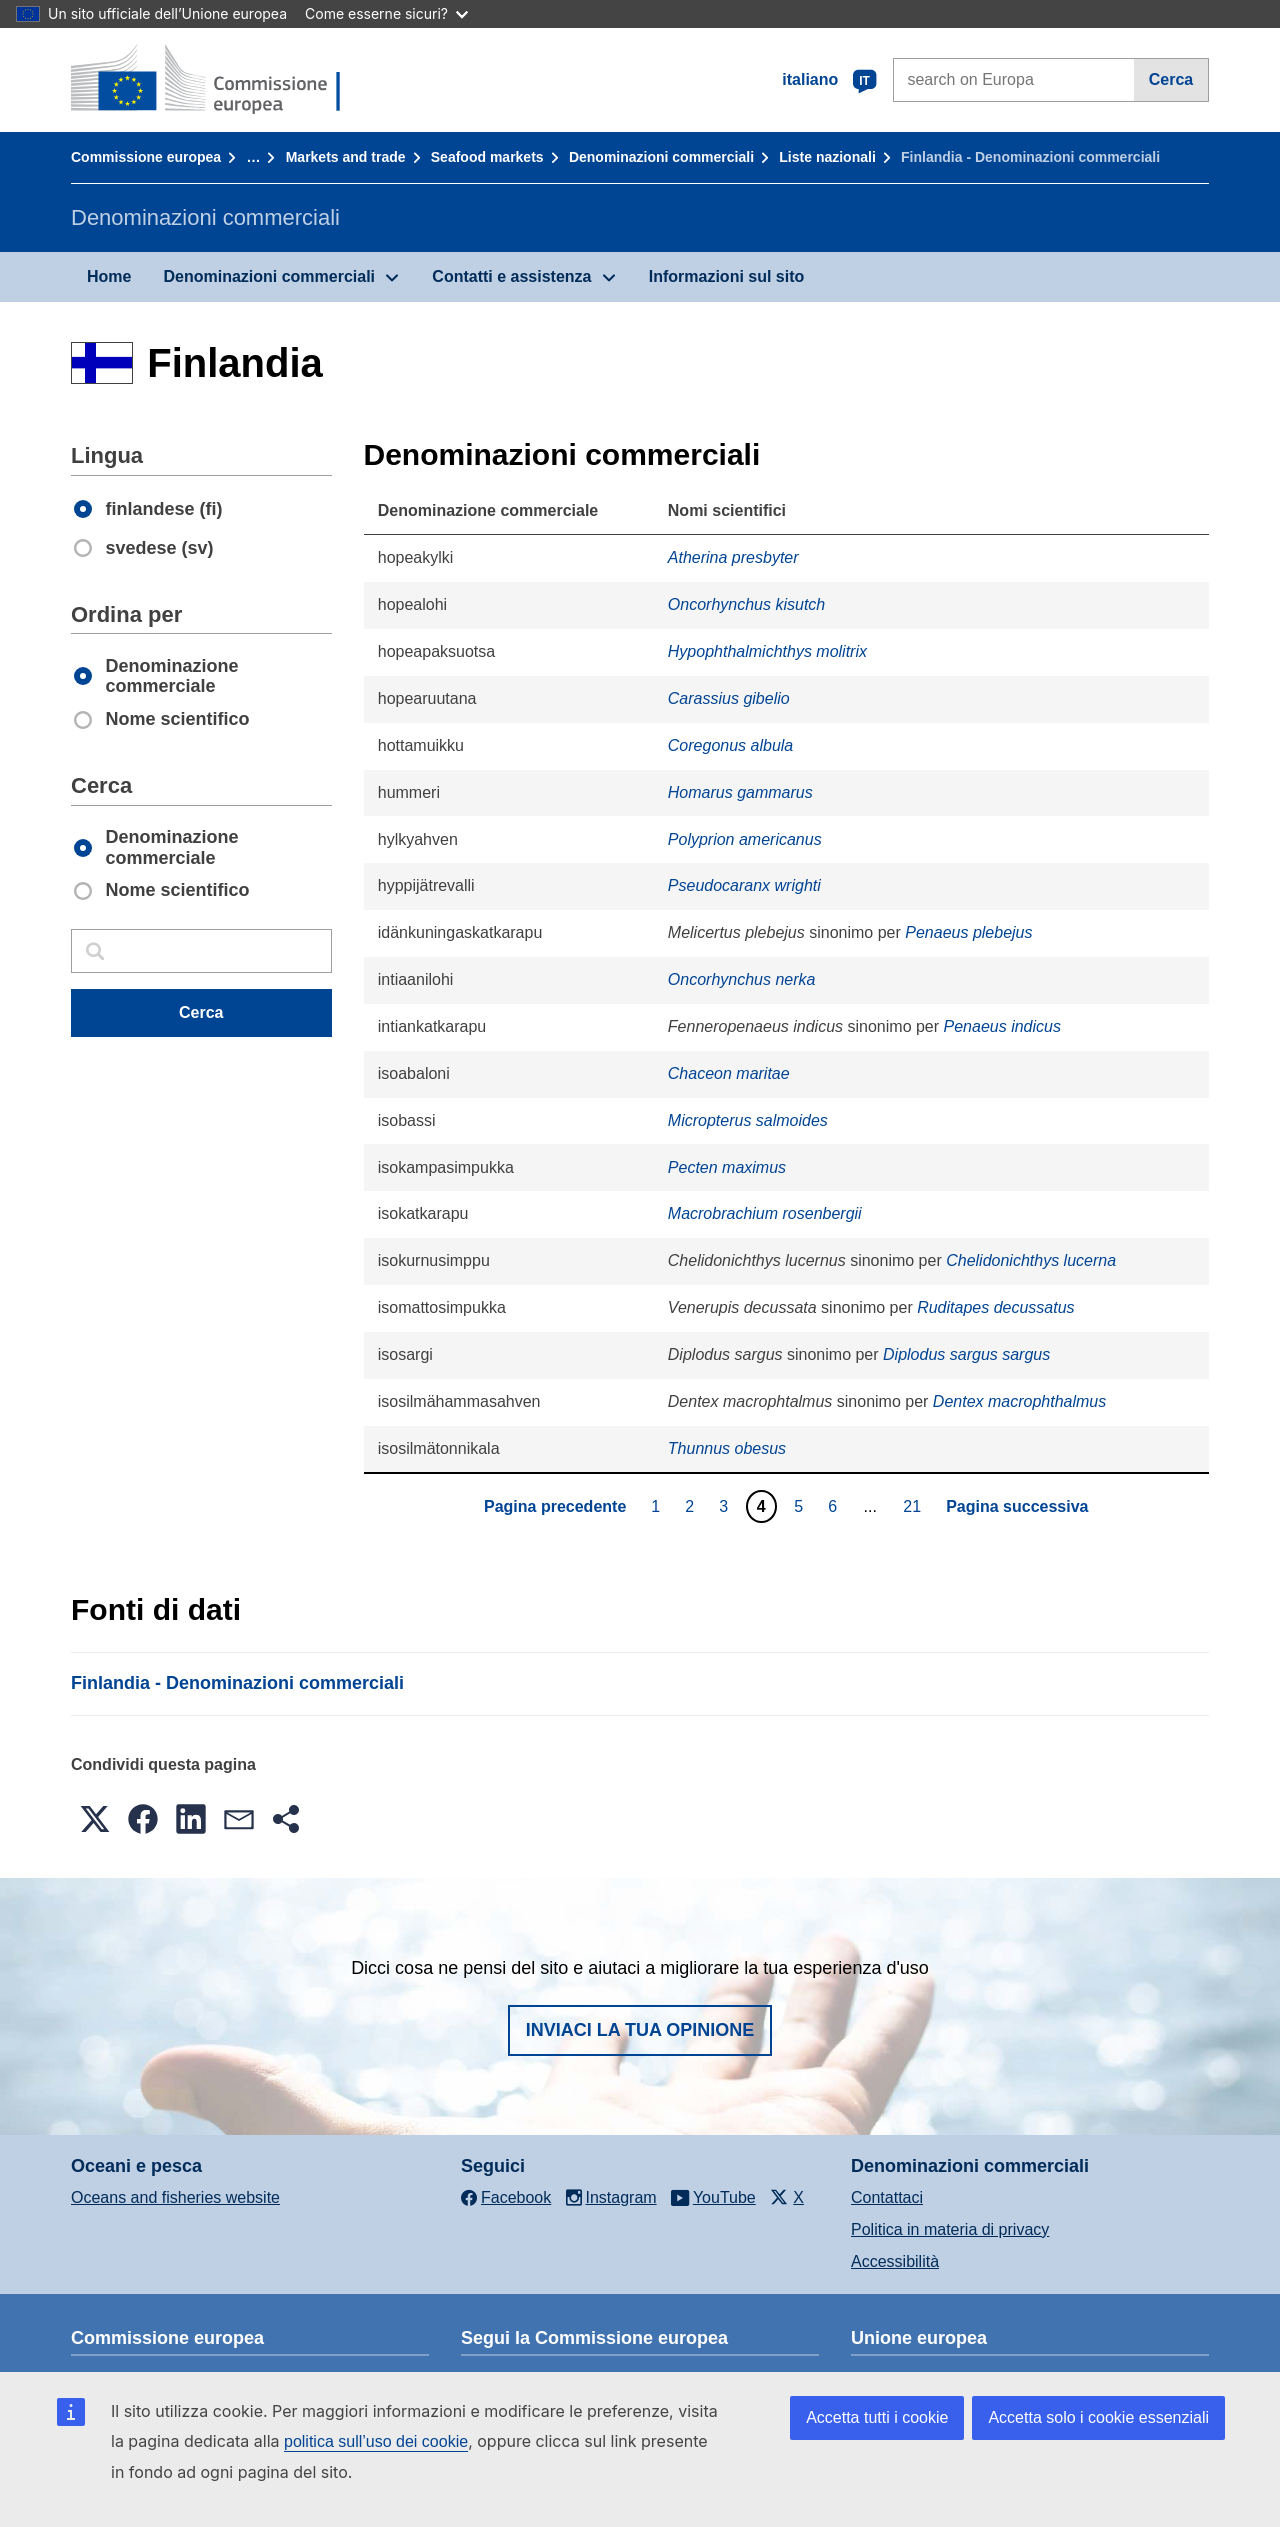 The height and width of the screenshot is (2527, 1280). Describe the element at coordinates (748, 1120) in the screenshot. I see `Micropterus salmoides` at that location.